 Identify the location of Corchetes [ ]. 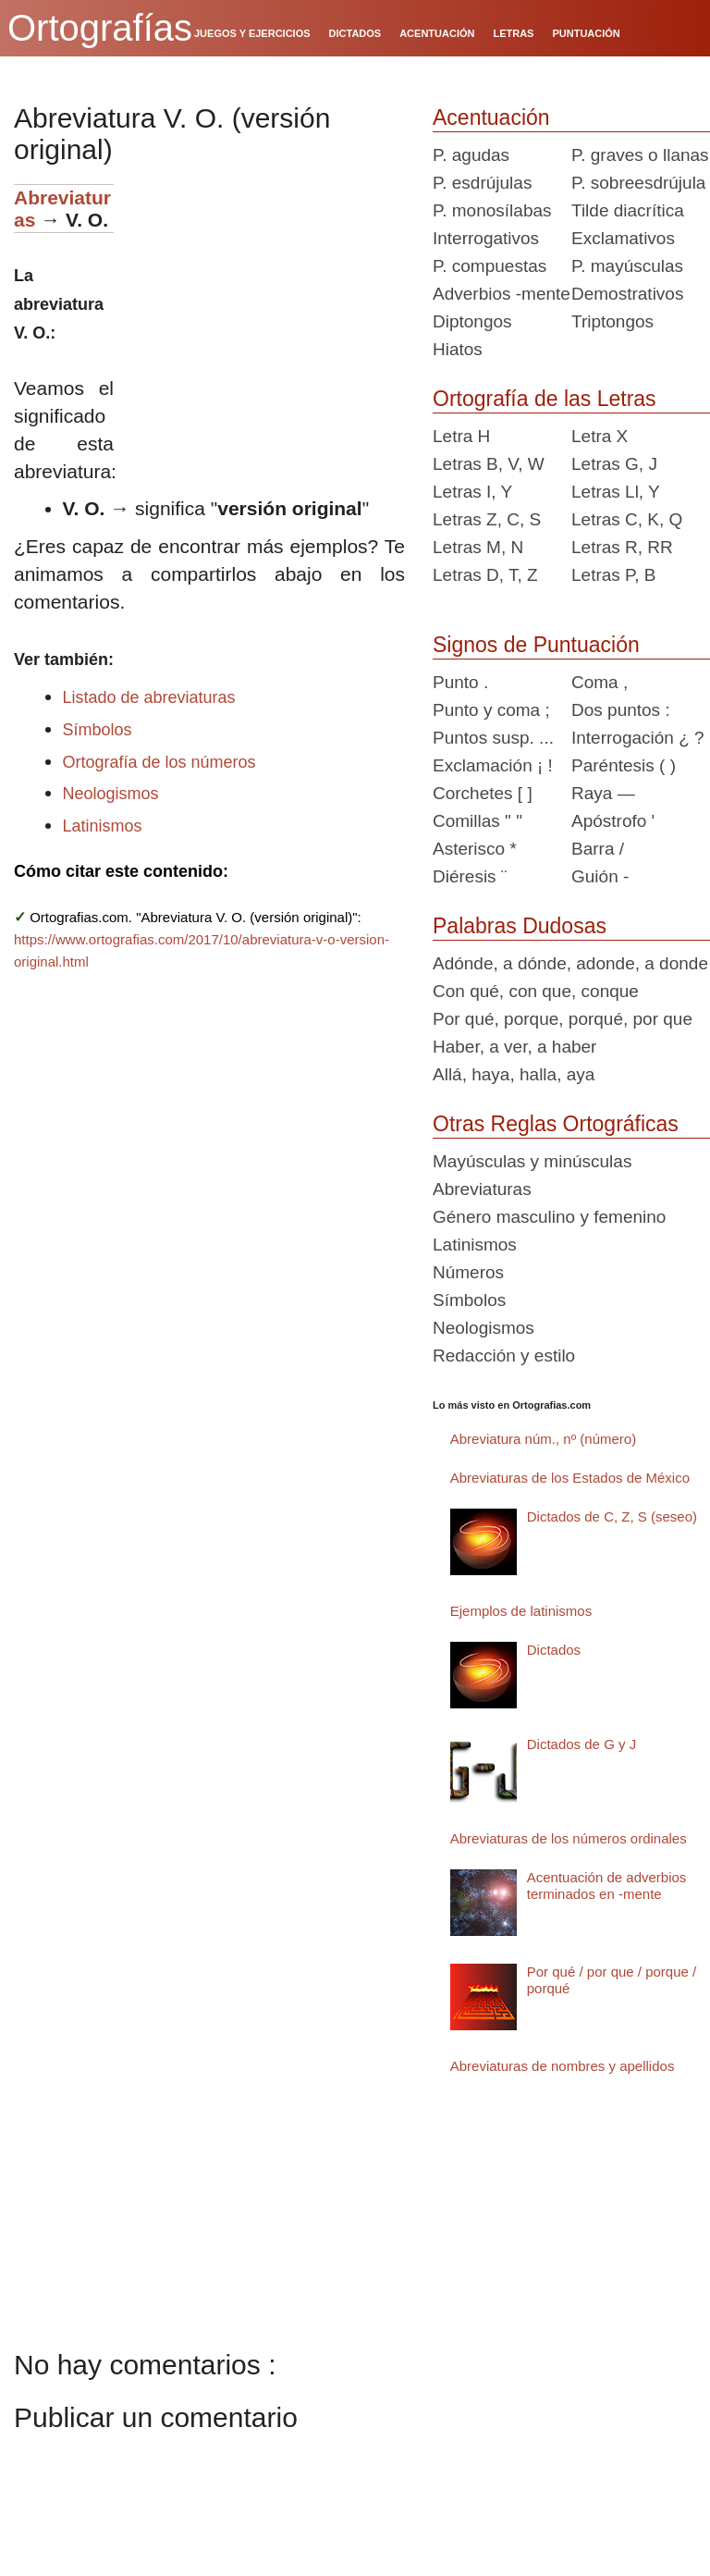
(482, 793).